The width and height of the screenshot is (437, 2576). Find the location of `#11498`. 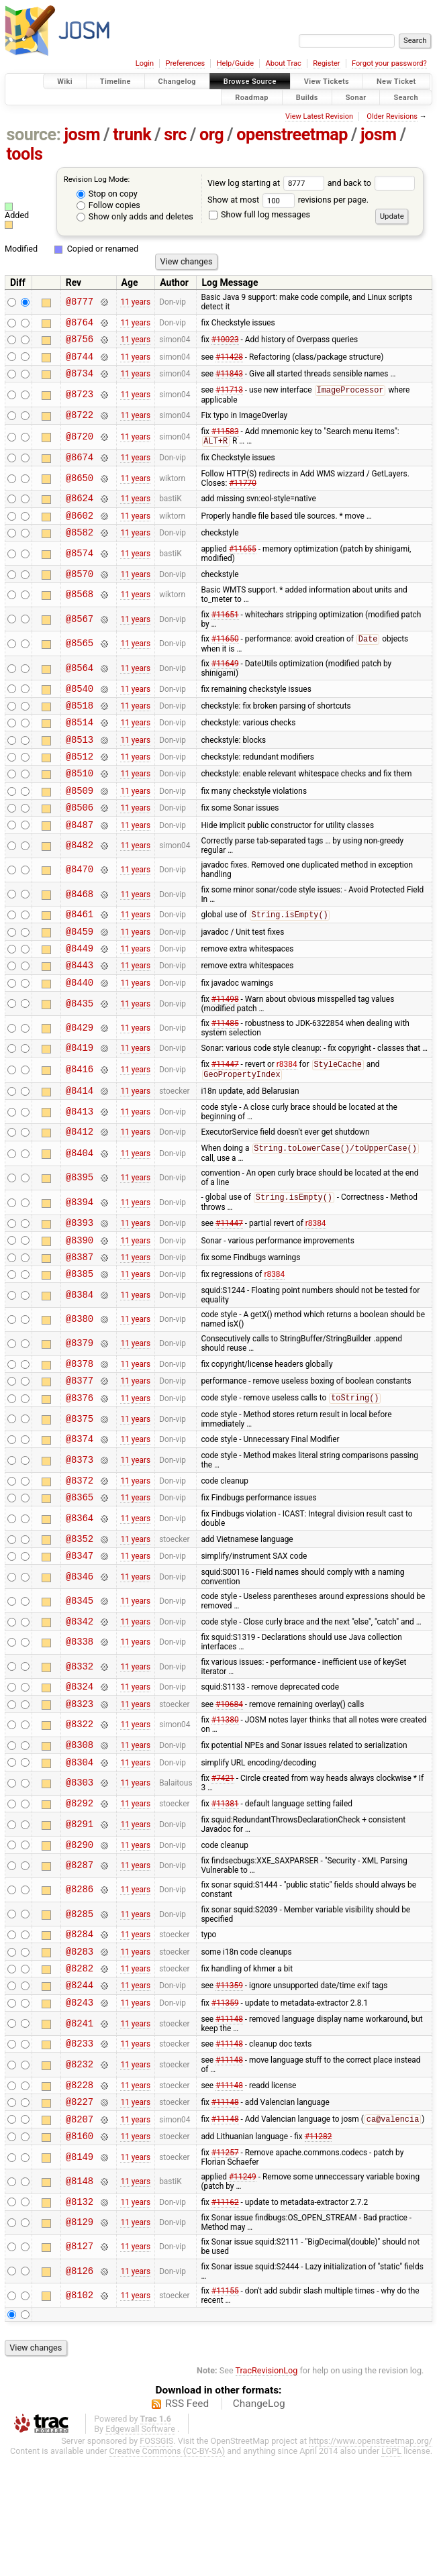

#11498 is located at coordinates (225, 1049).